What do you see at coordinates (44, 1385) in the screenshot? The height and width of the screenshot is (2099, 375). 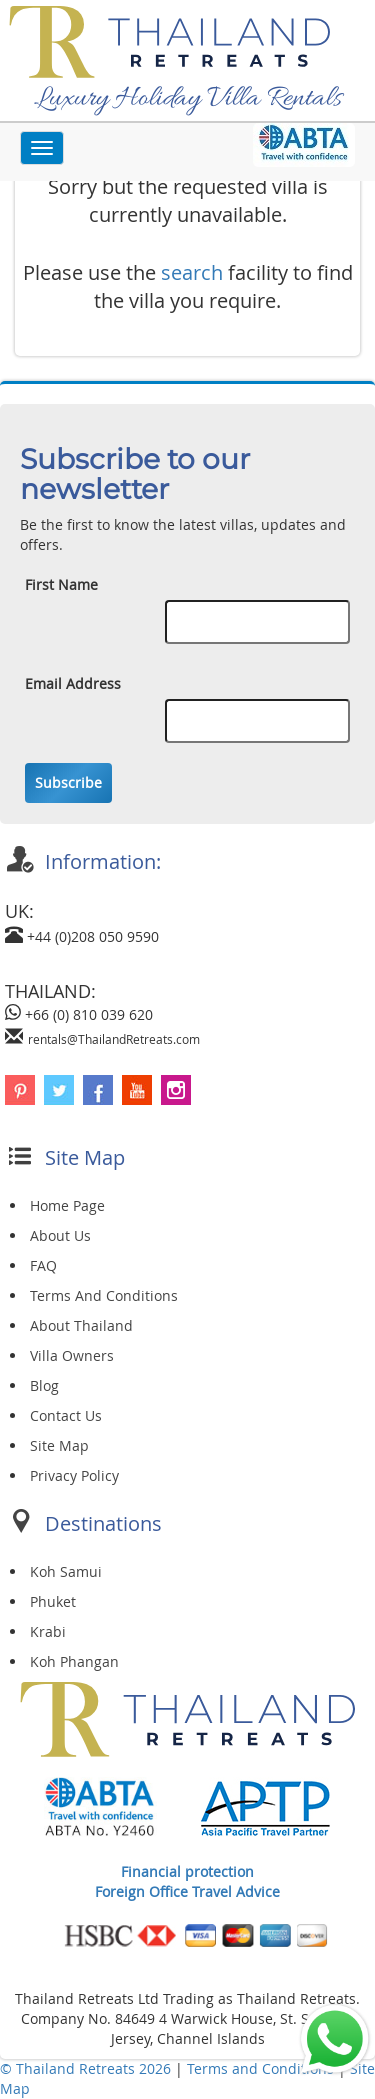 I see `Blog` at bounding box center [44, 1385].